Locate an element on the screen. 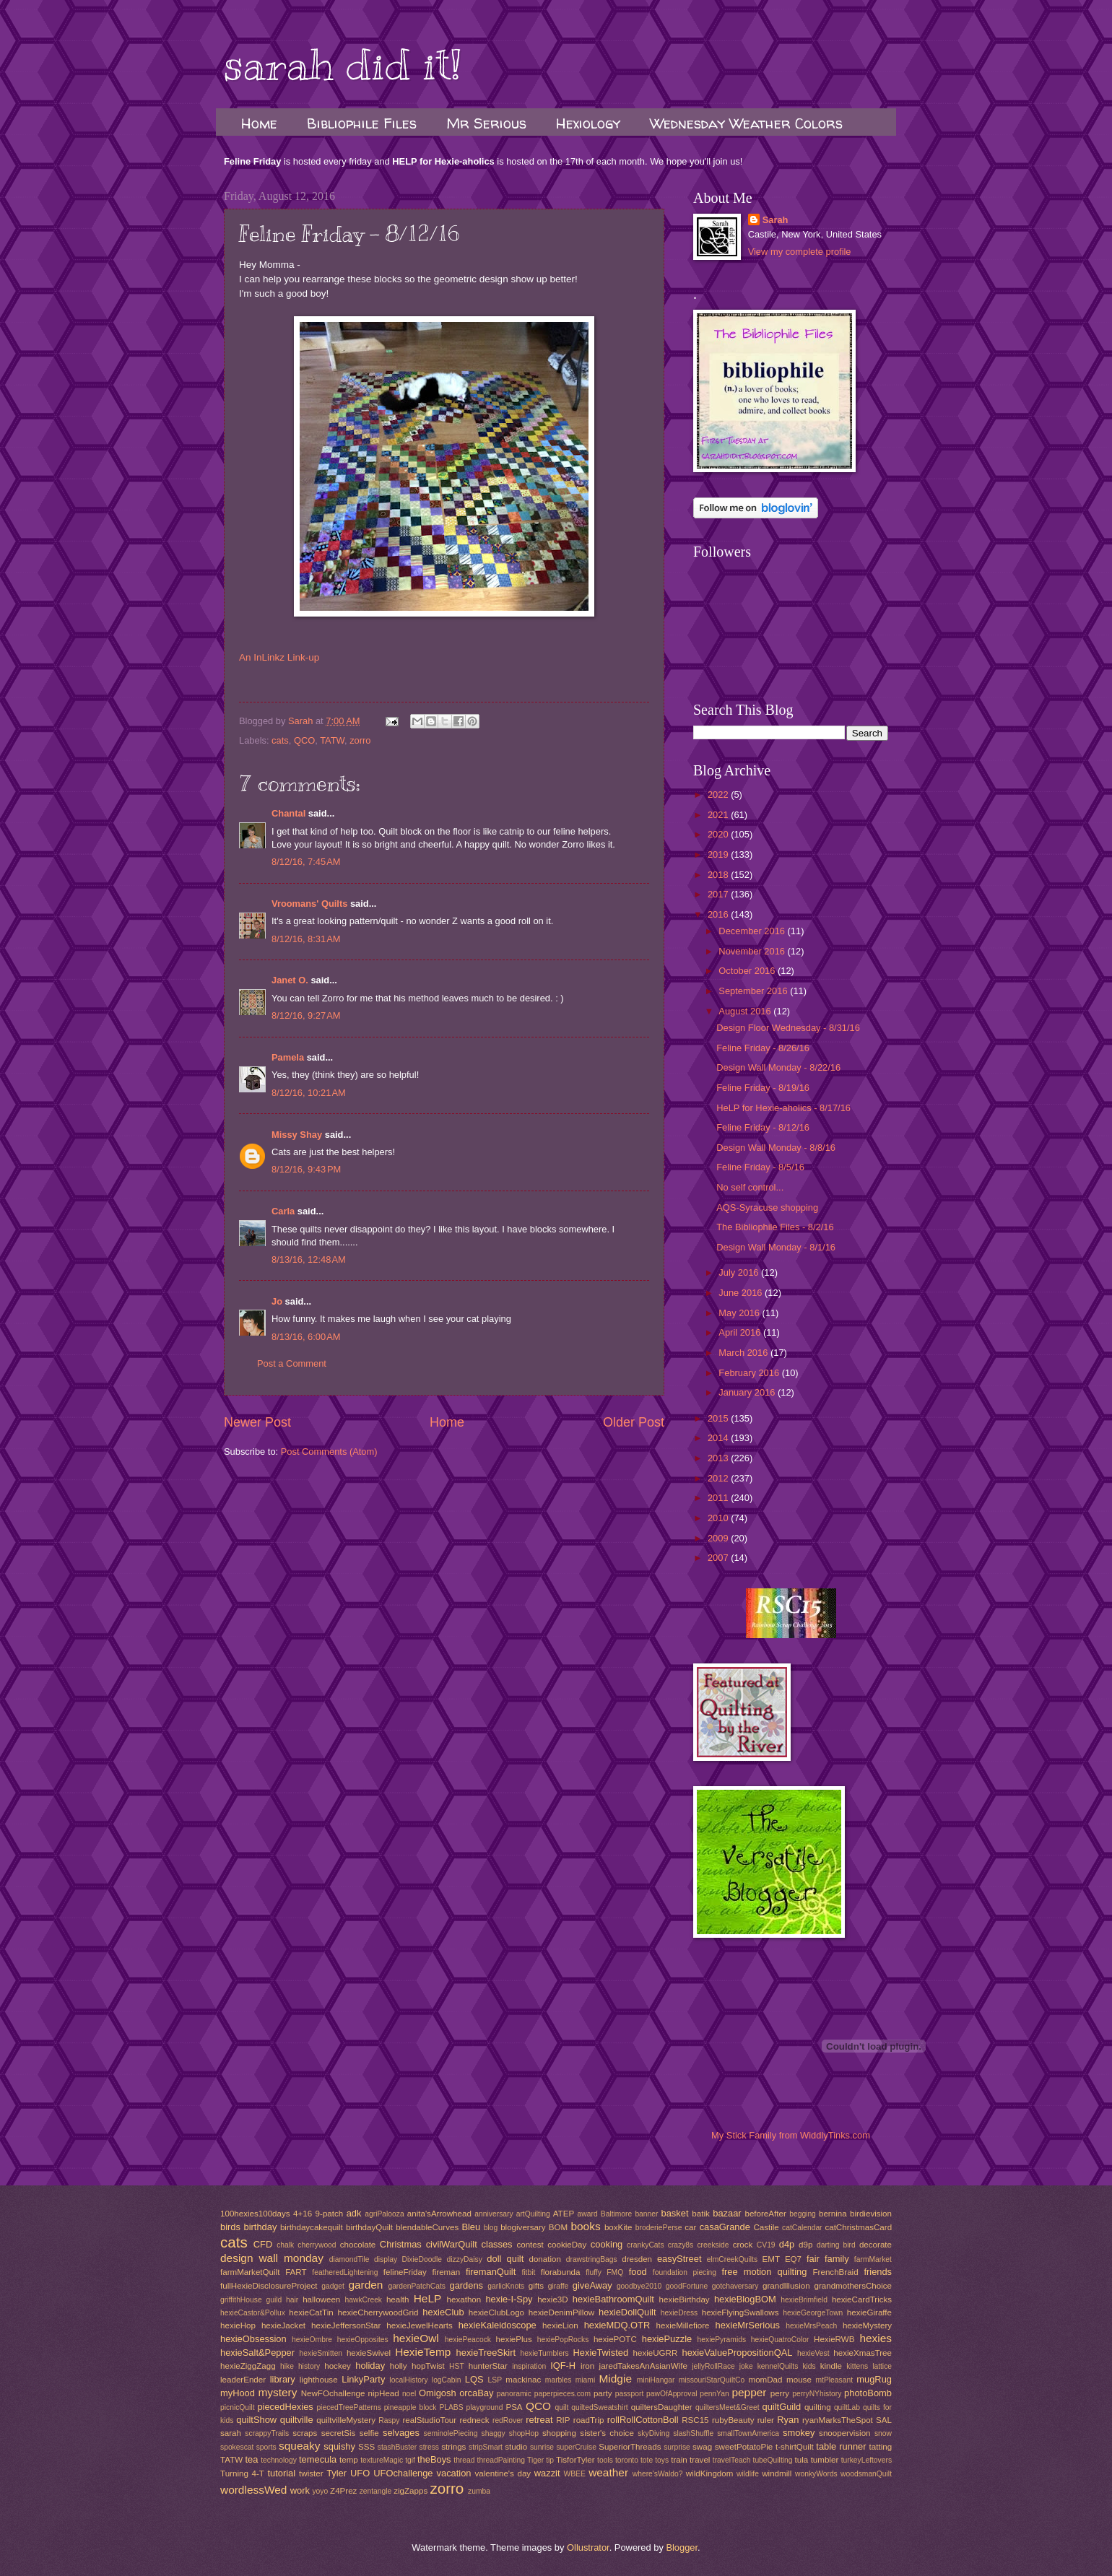 The image size is (1112, 2576). Midgie is located at coordinates (615, 2378).